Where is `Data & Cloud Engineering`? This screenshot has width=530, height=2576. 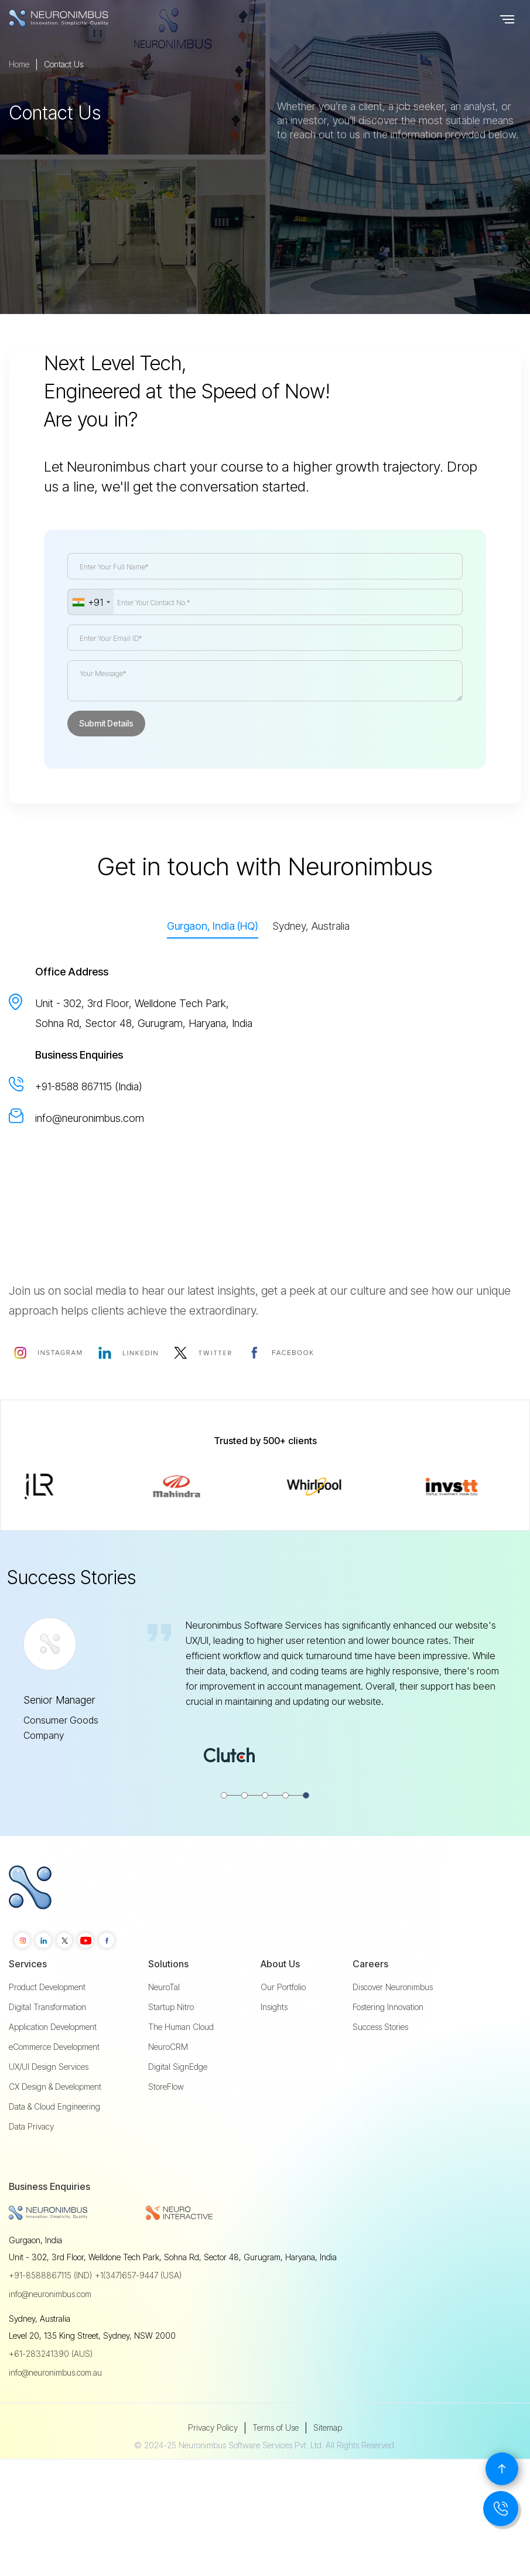 Data & Cloud Engineering is located at coordinates (54, 2137).